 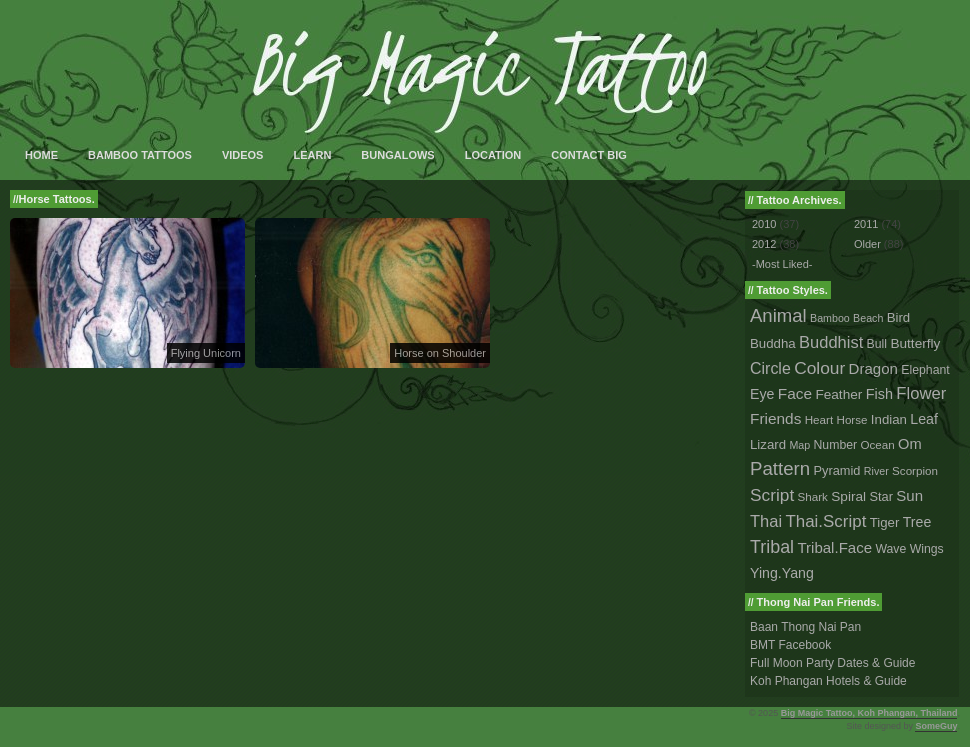 What do you see at coordinates (927, 549) in the screenshot?
I see `Wings [Wings (3 tattoos)]` at bounding box center [927, 549].